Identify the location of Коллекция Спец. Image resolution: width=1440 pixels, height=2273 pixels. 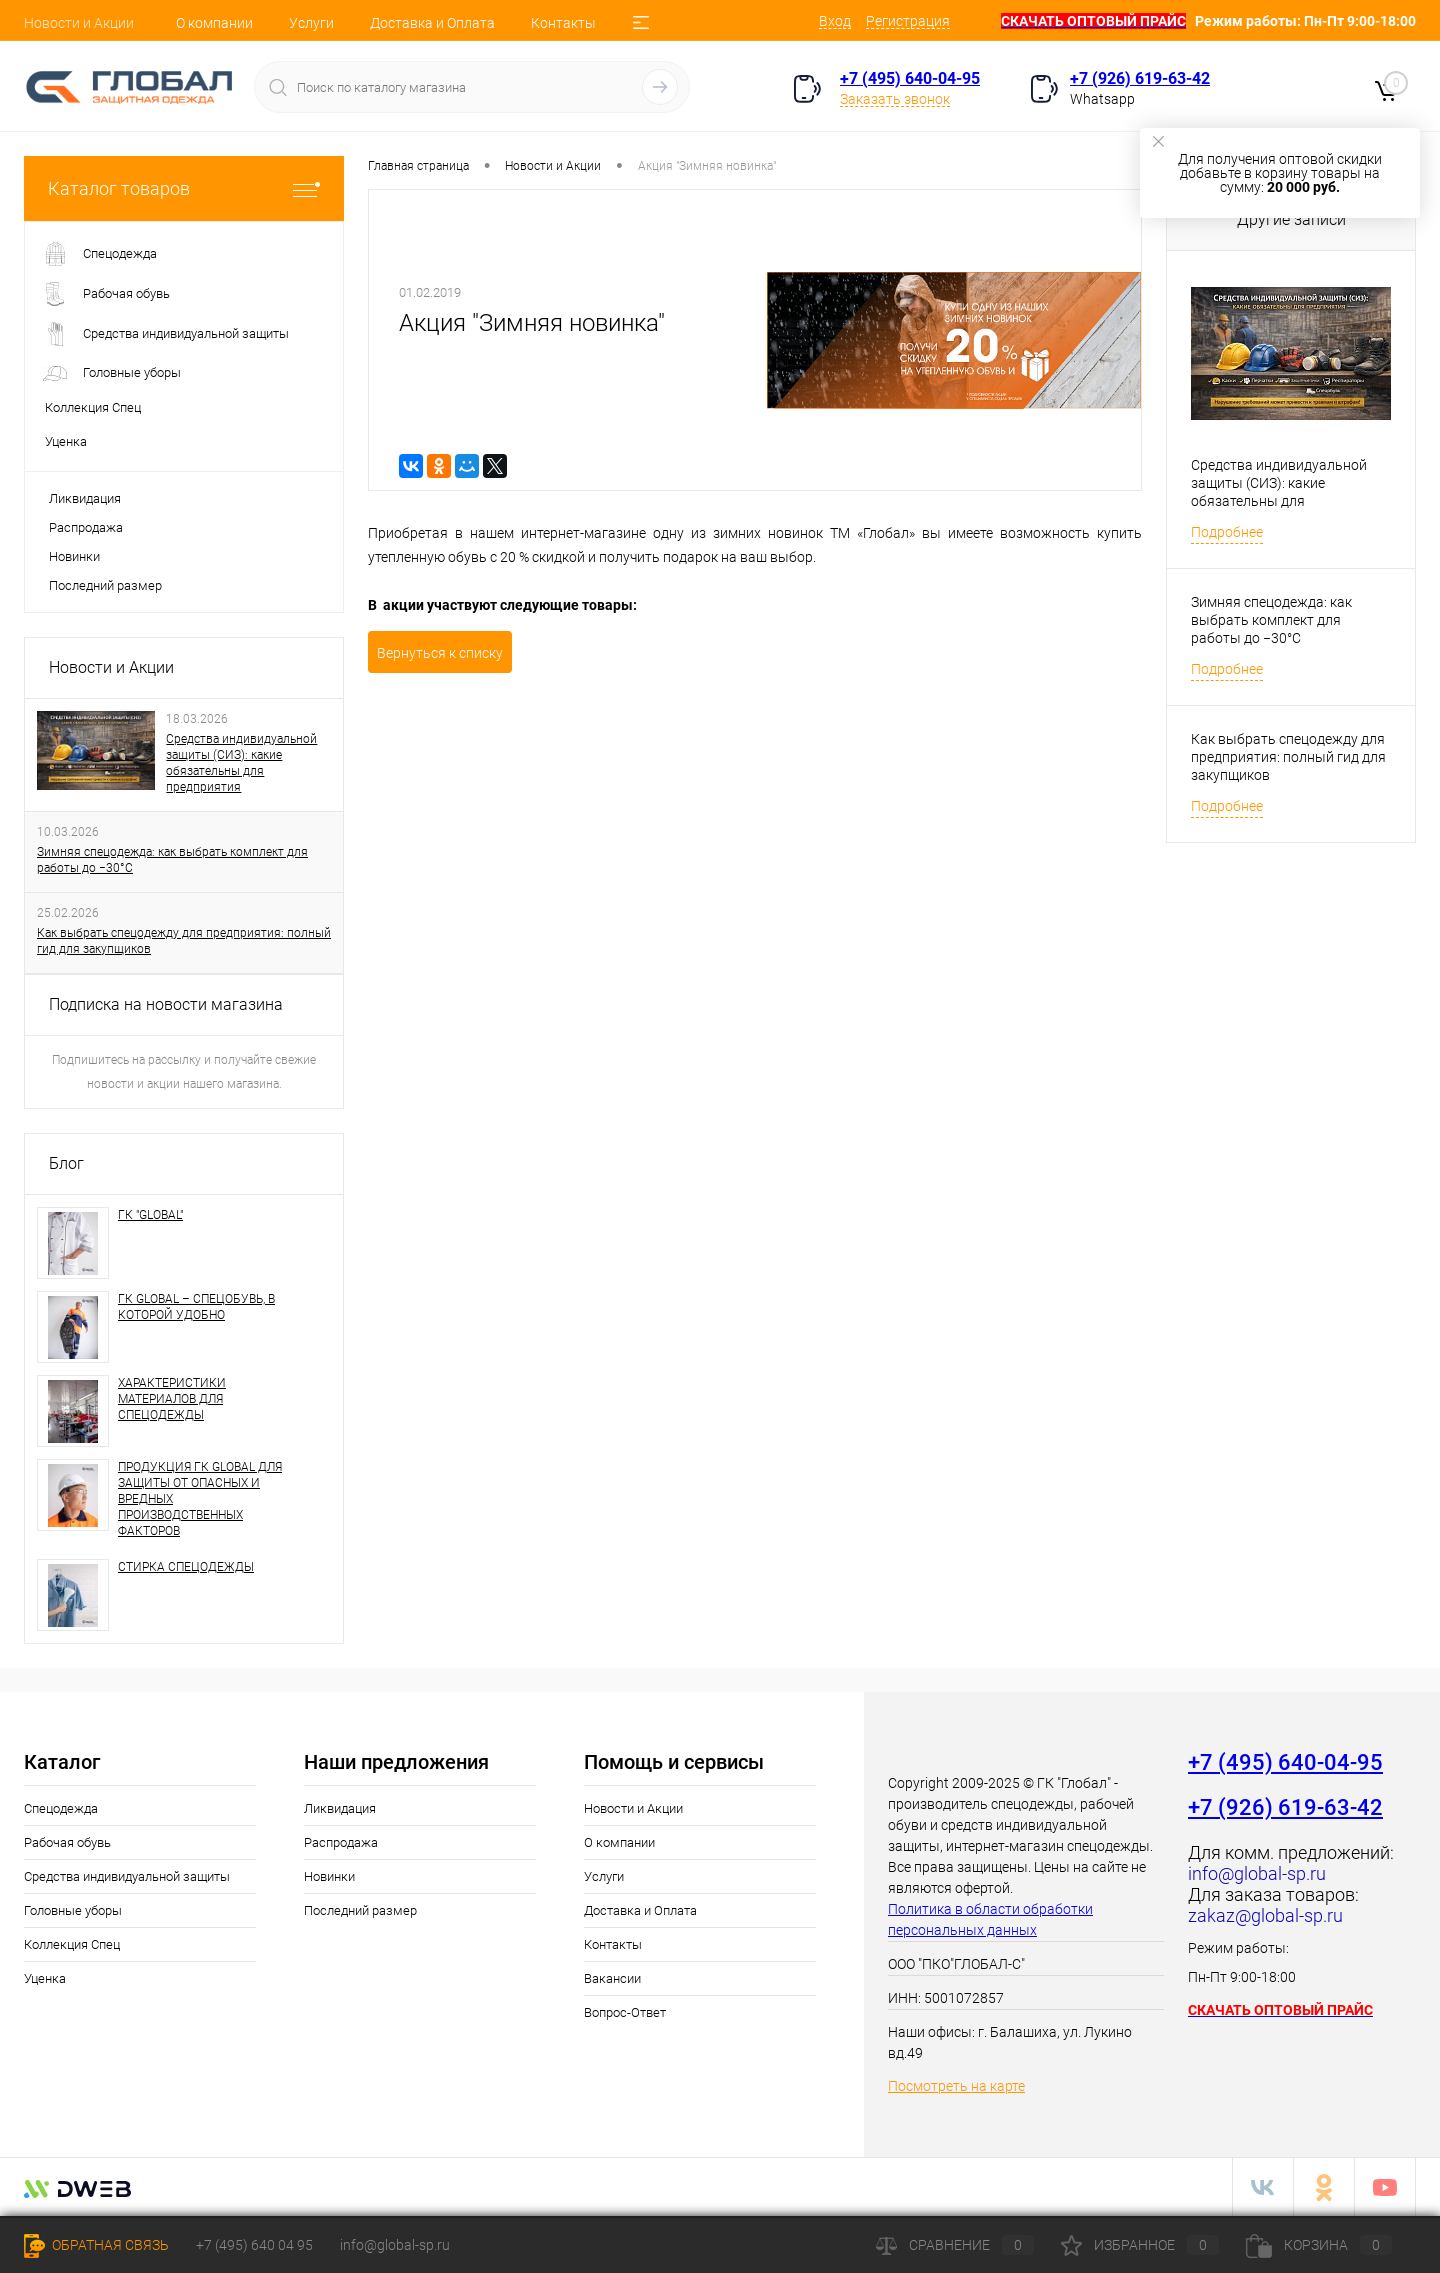
(72, 1944).